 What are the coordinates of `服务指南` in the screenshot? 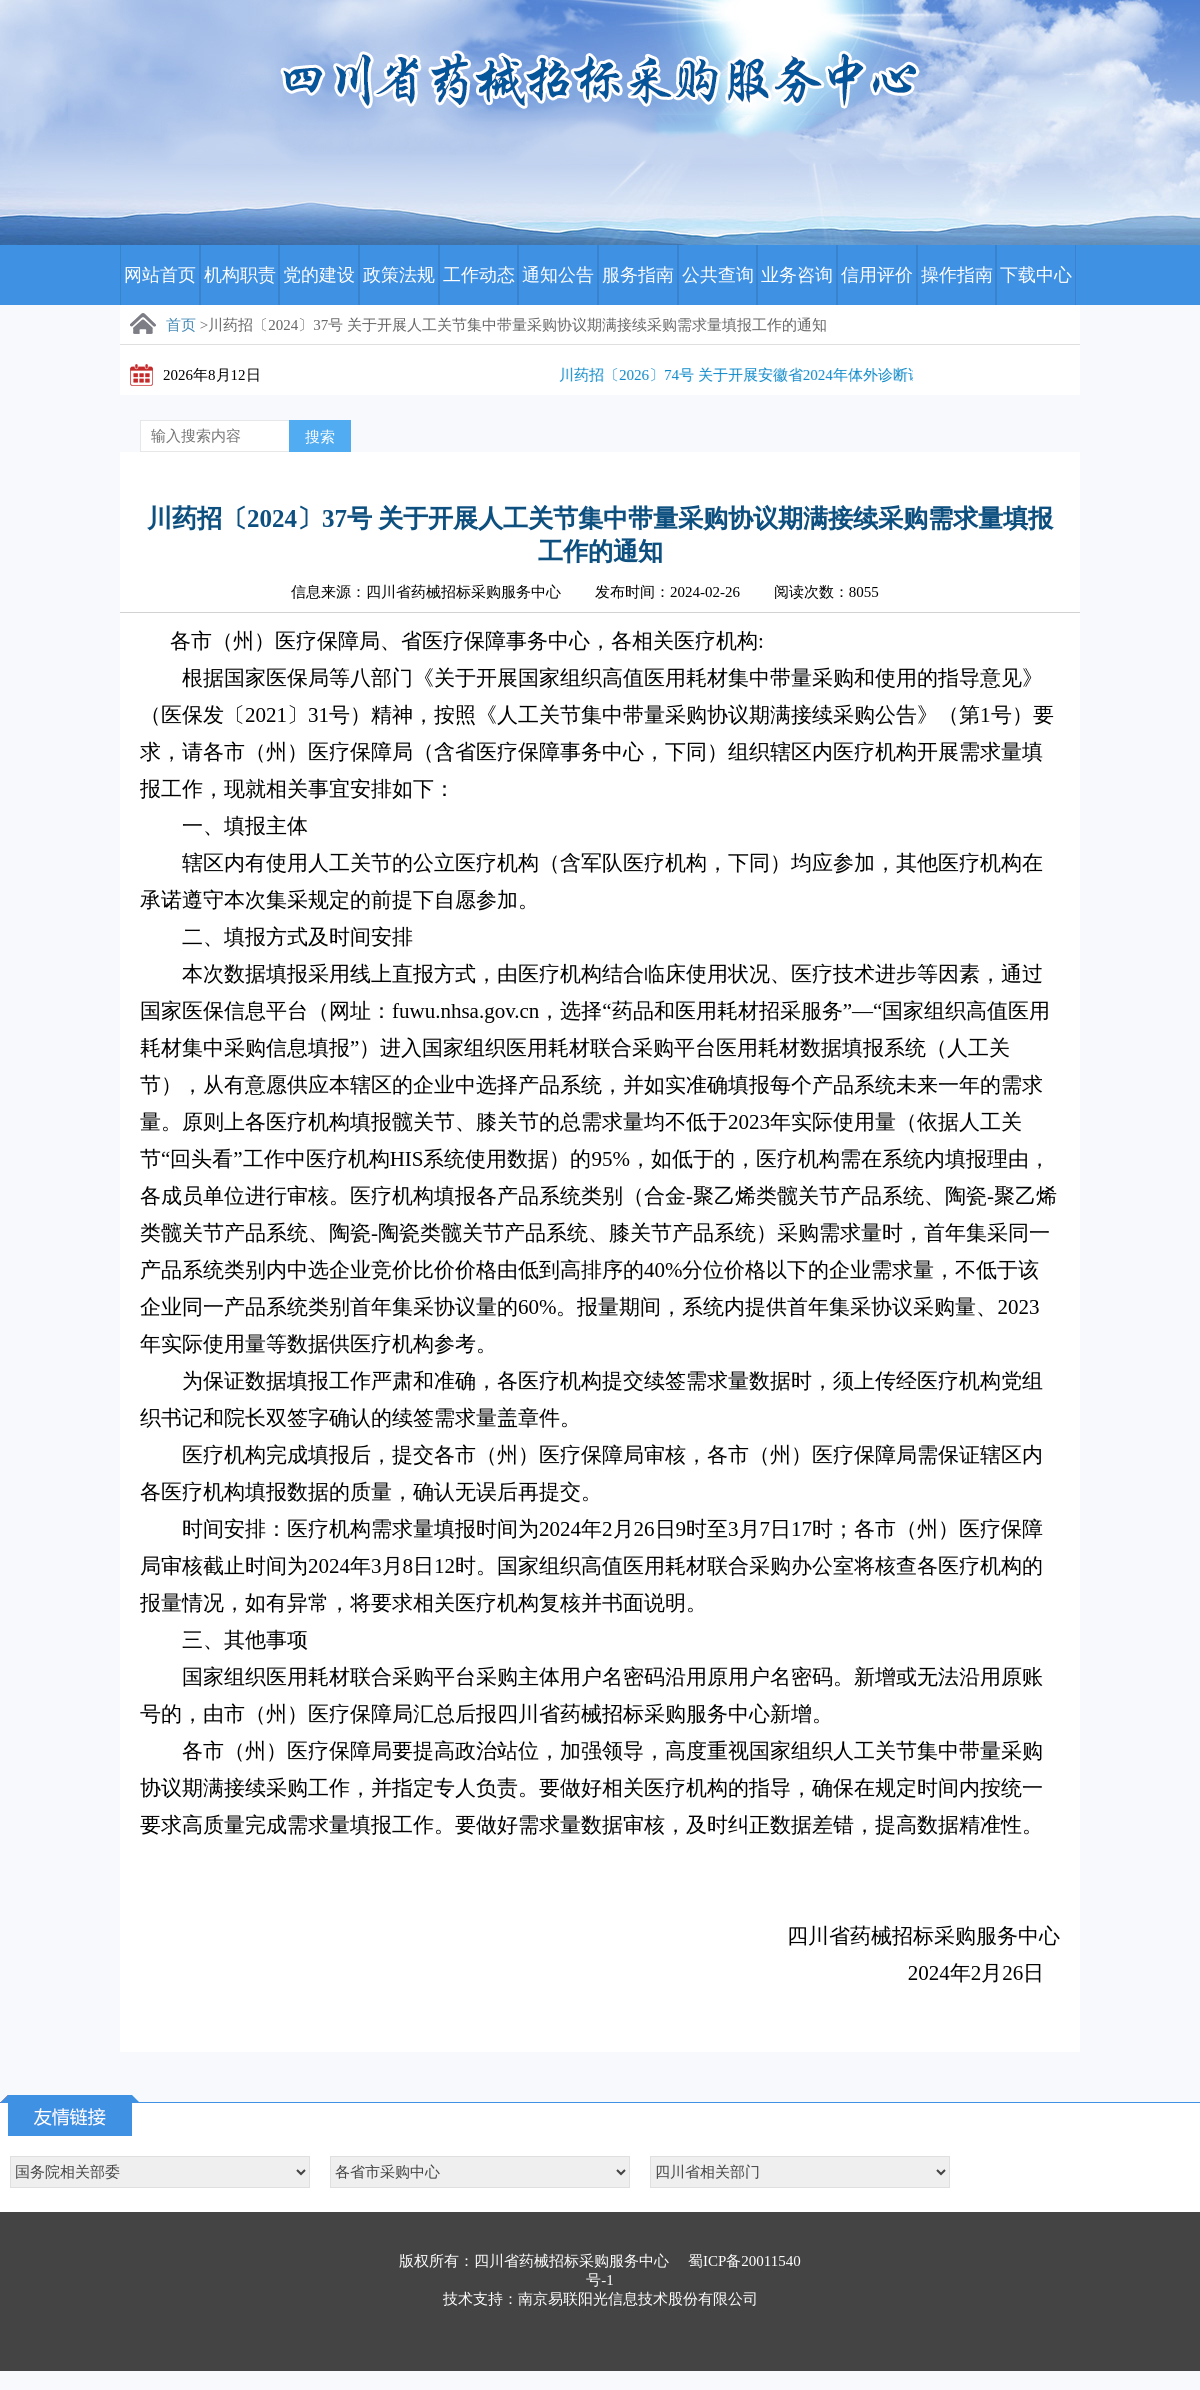 It's located at (638, 275).